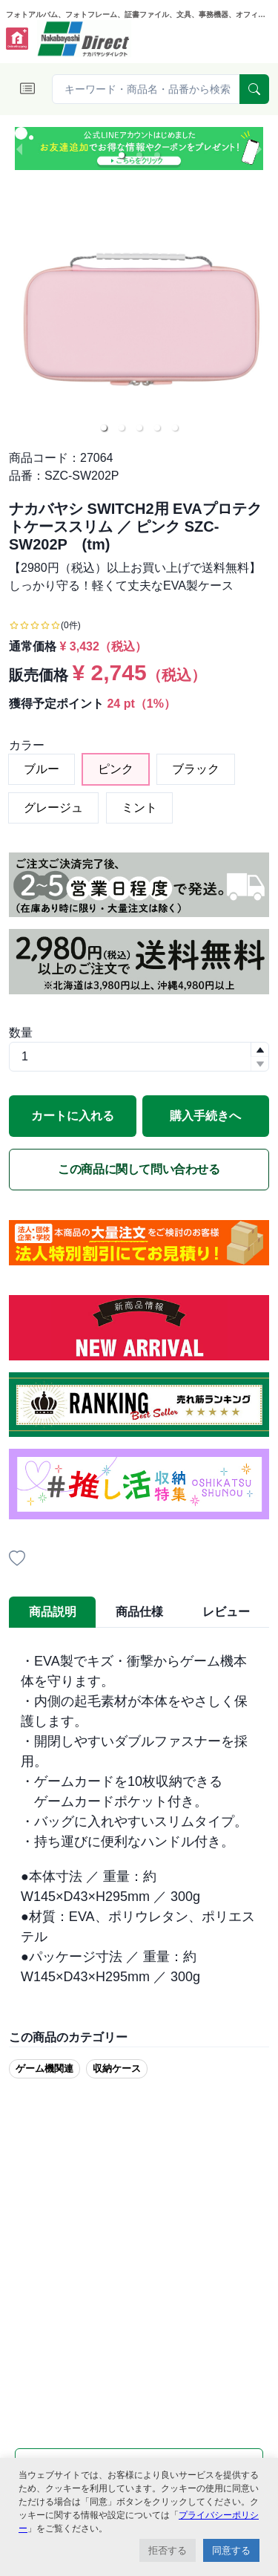  Describe the element at coordinates (52, 1611) in the screenshot. I see `商品説明 [tab]` at that location.